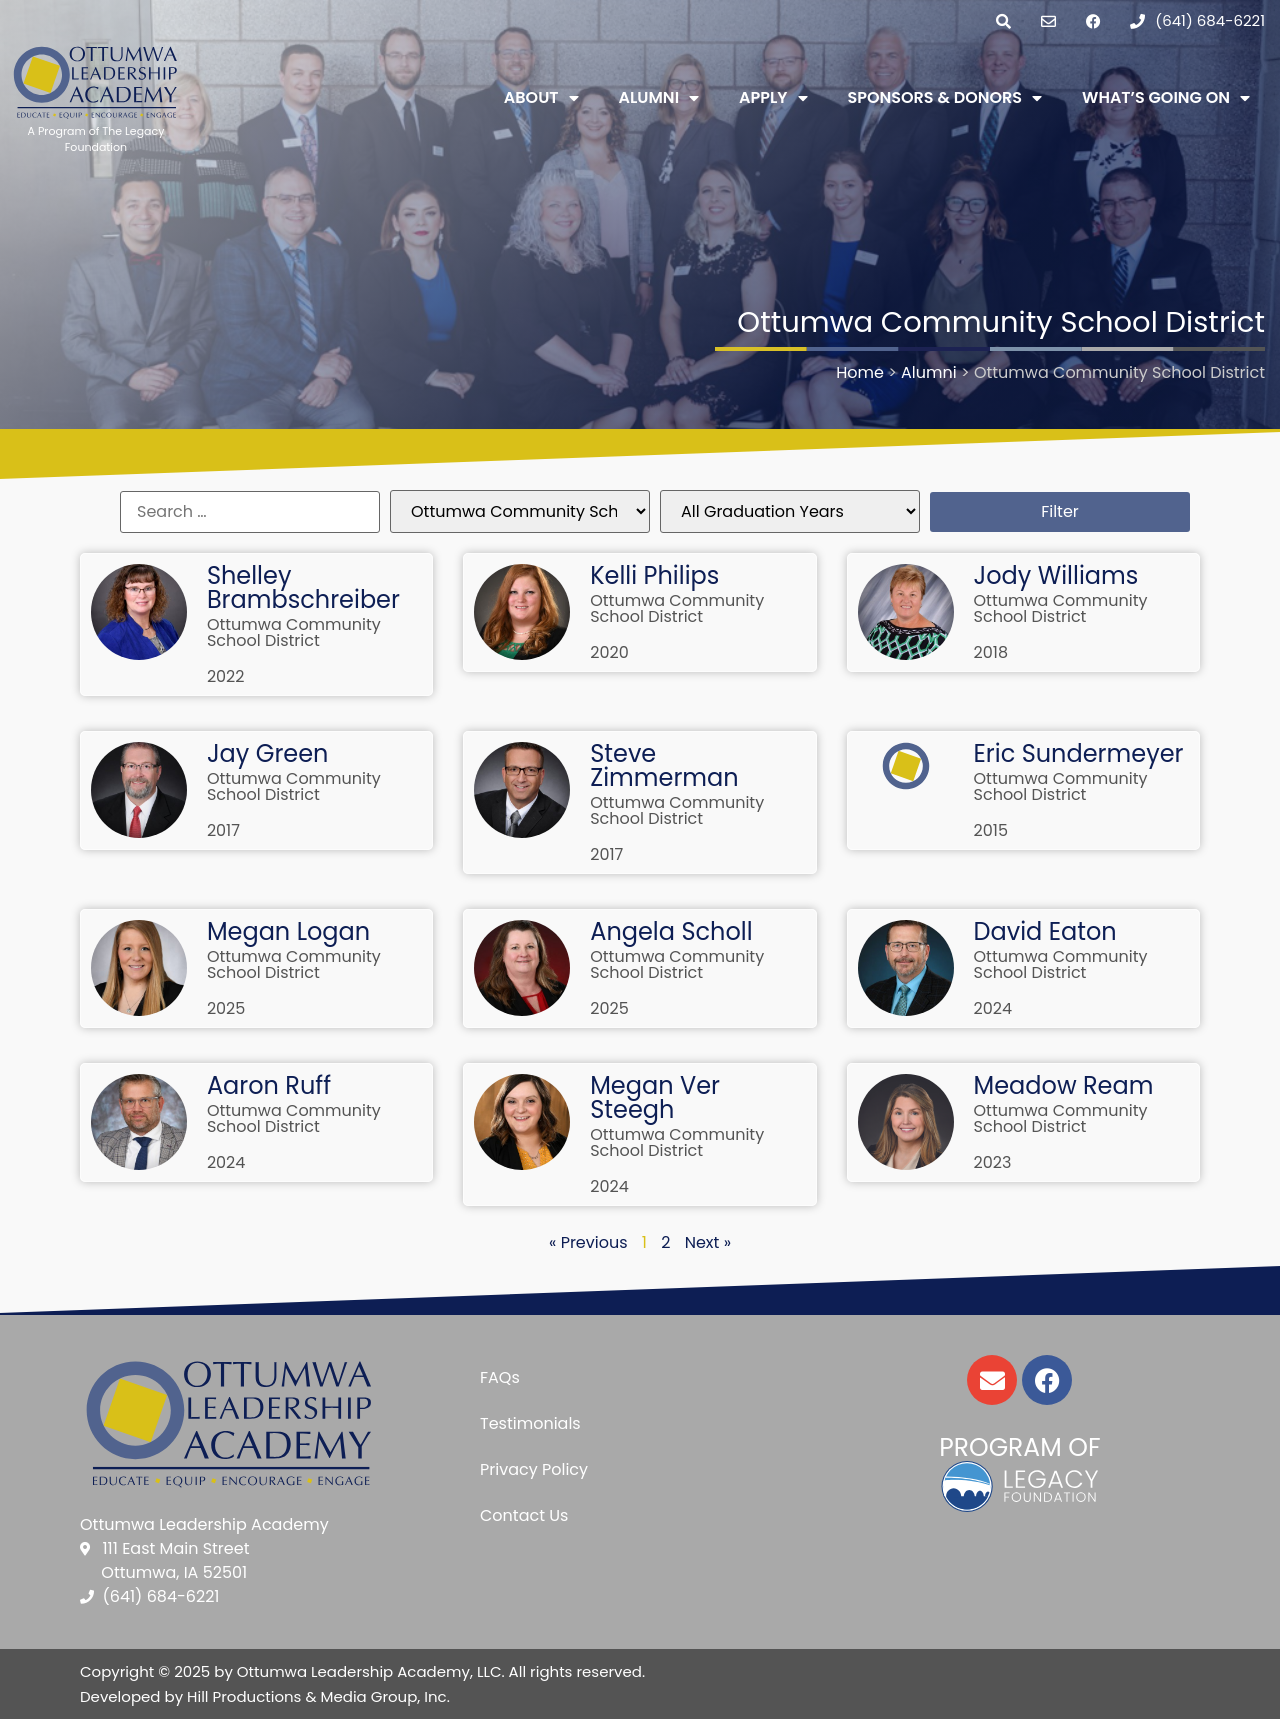 The image size is (1280, 1719). I want to click on 2022, so click(226, 676).